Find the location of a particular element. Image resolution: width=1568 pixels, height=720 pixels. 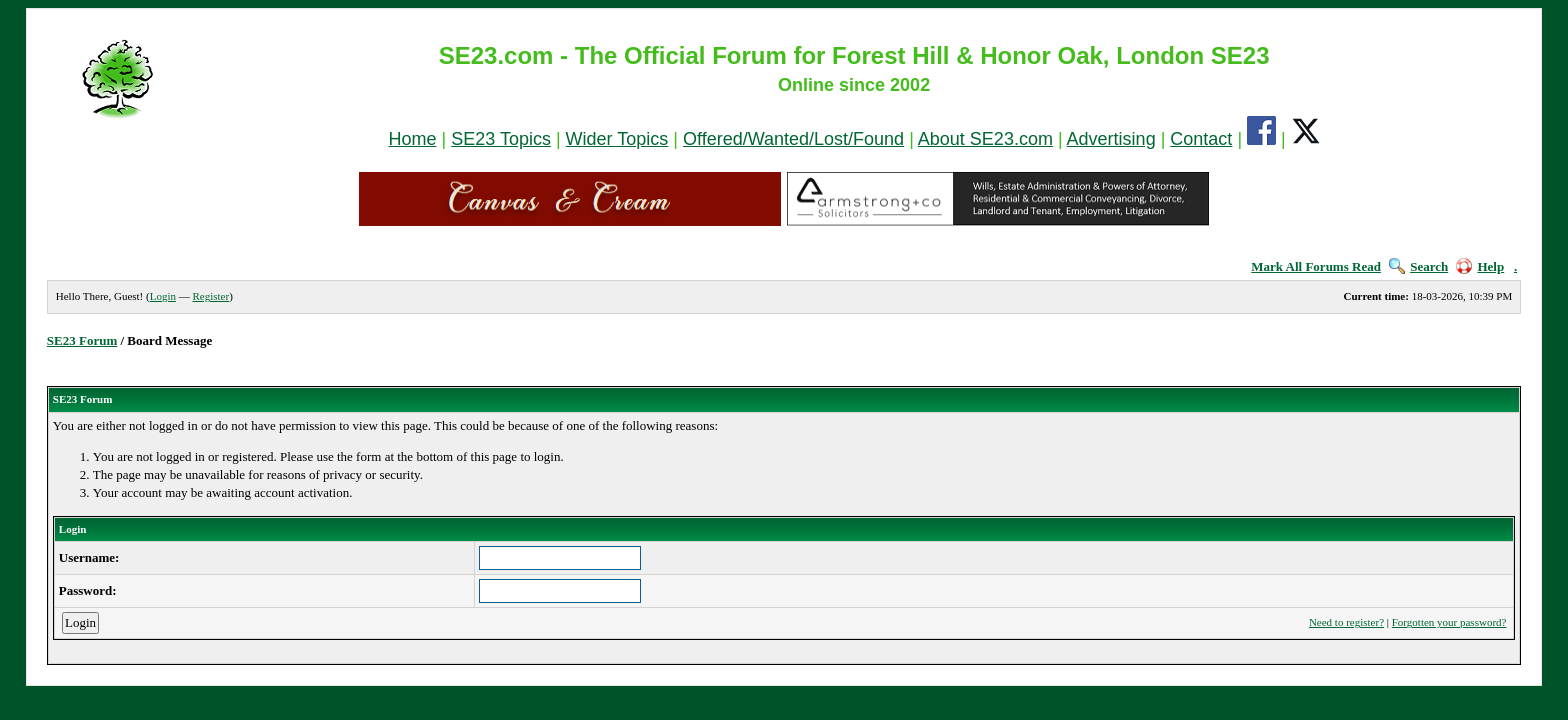

Need to register? is located at coordinates (1346, 622).